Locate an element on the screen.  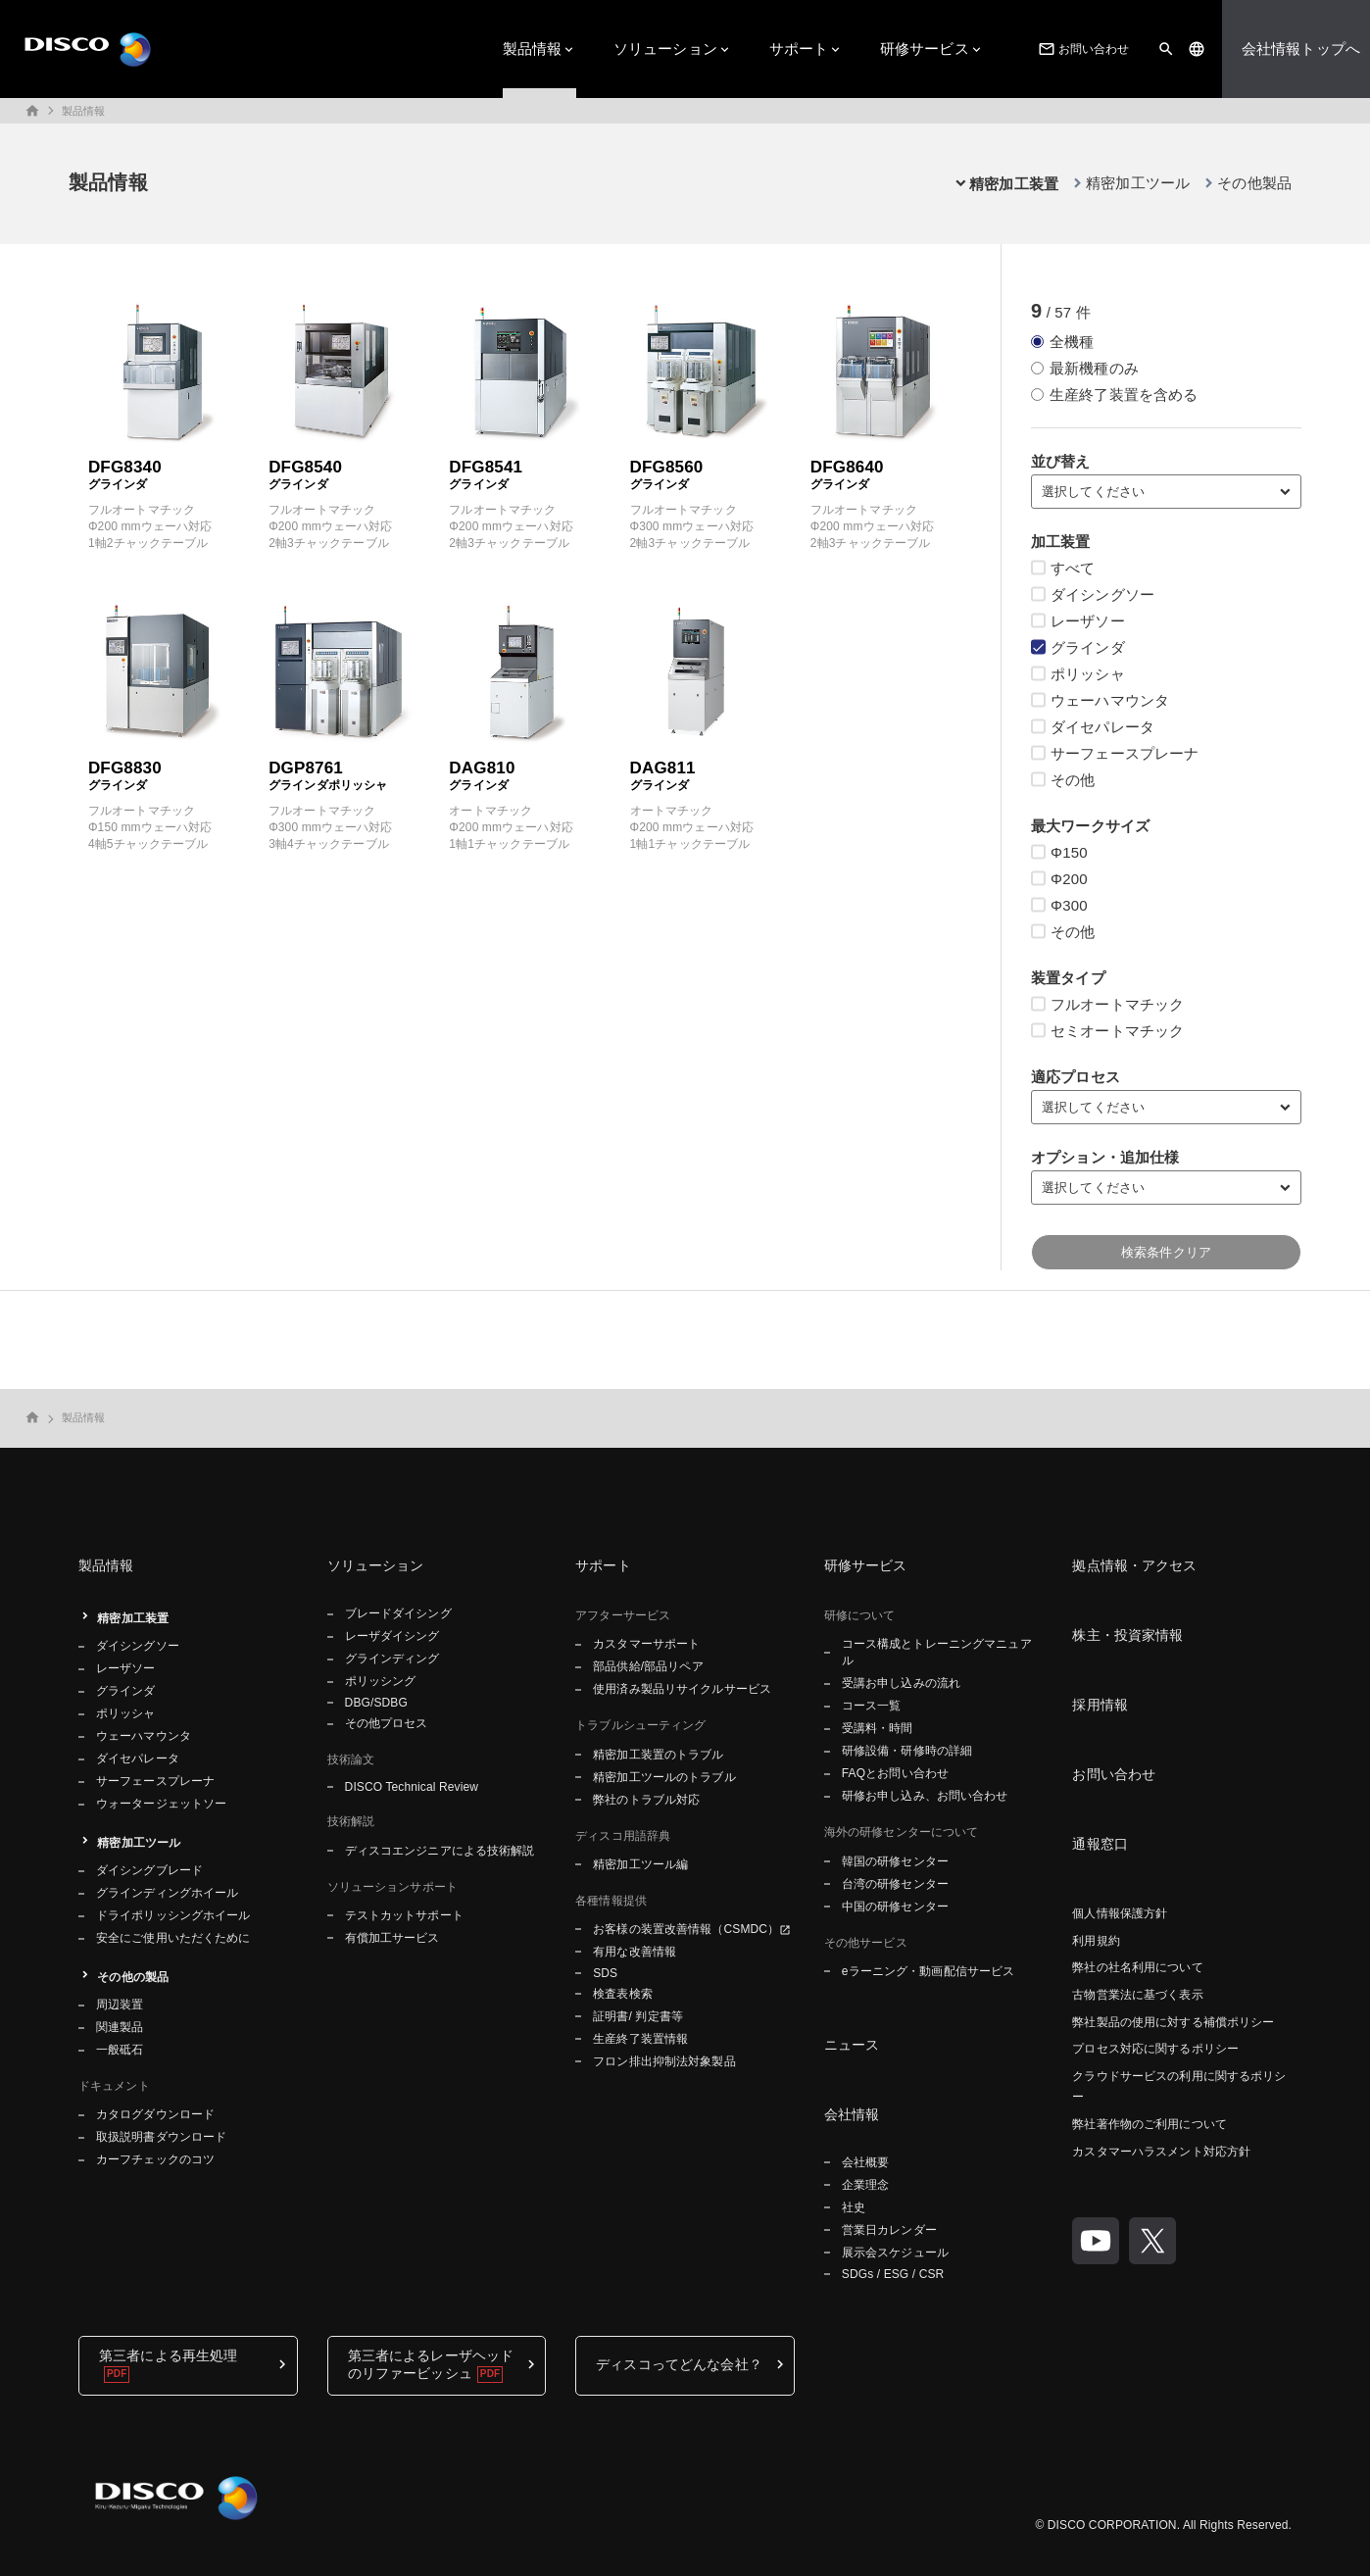
グラインディングホイール is located at coordinates (167, 1893).